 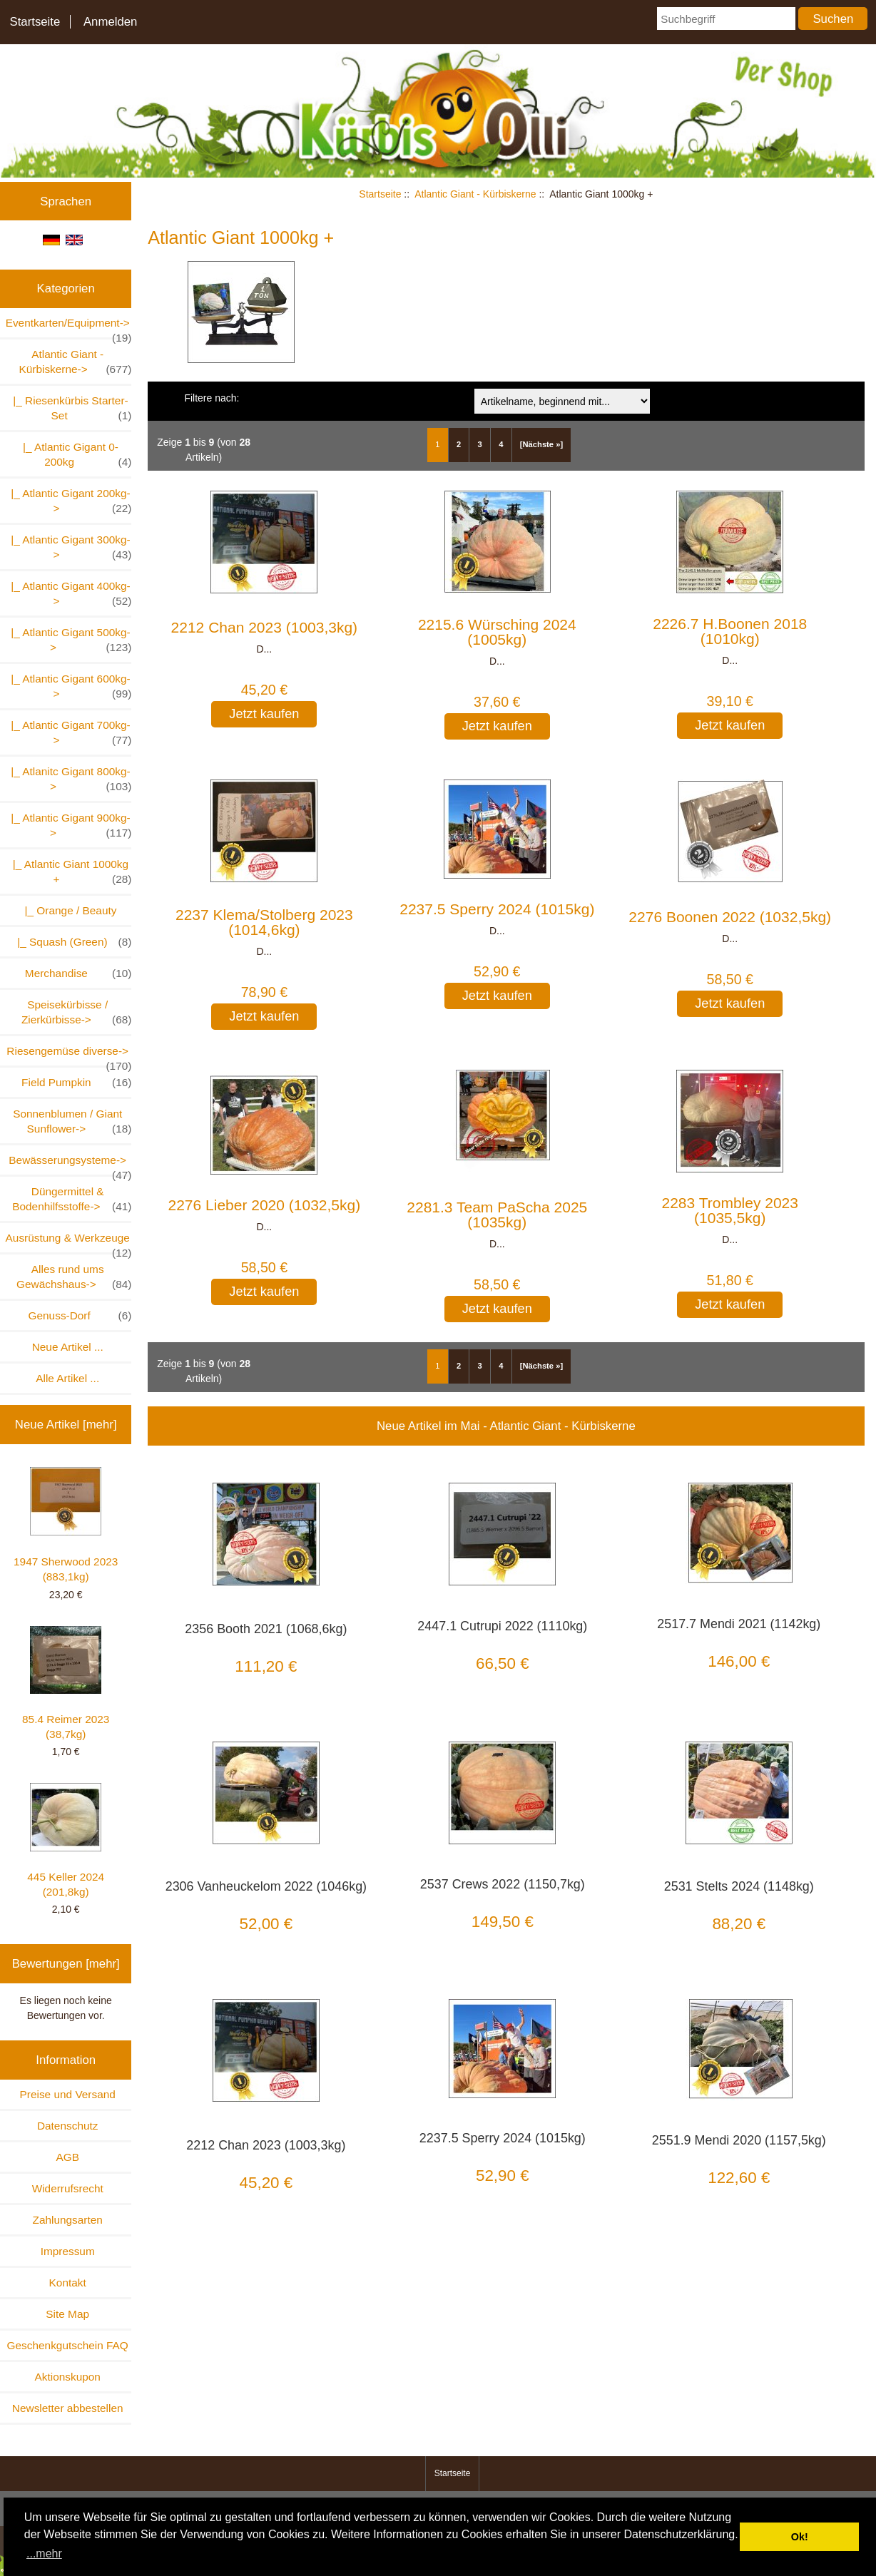 I want to click on |_ Orange / Beauty, so click(x=67, y=910).